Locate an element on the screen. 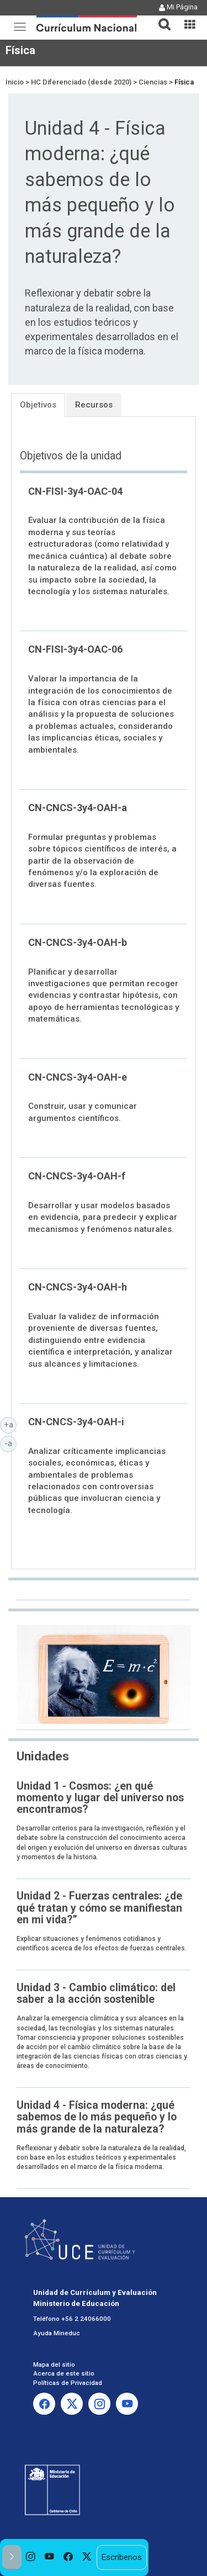 This screenshot has height=2576, width=207. +a is located at coordinates (10, 1424).